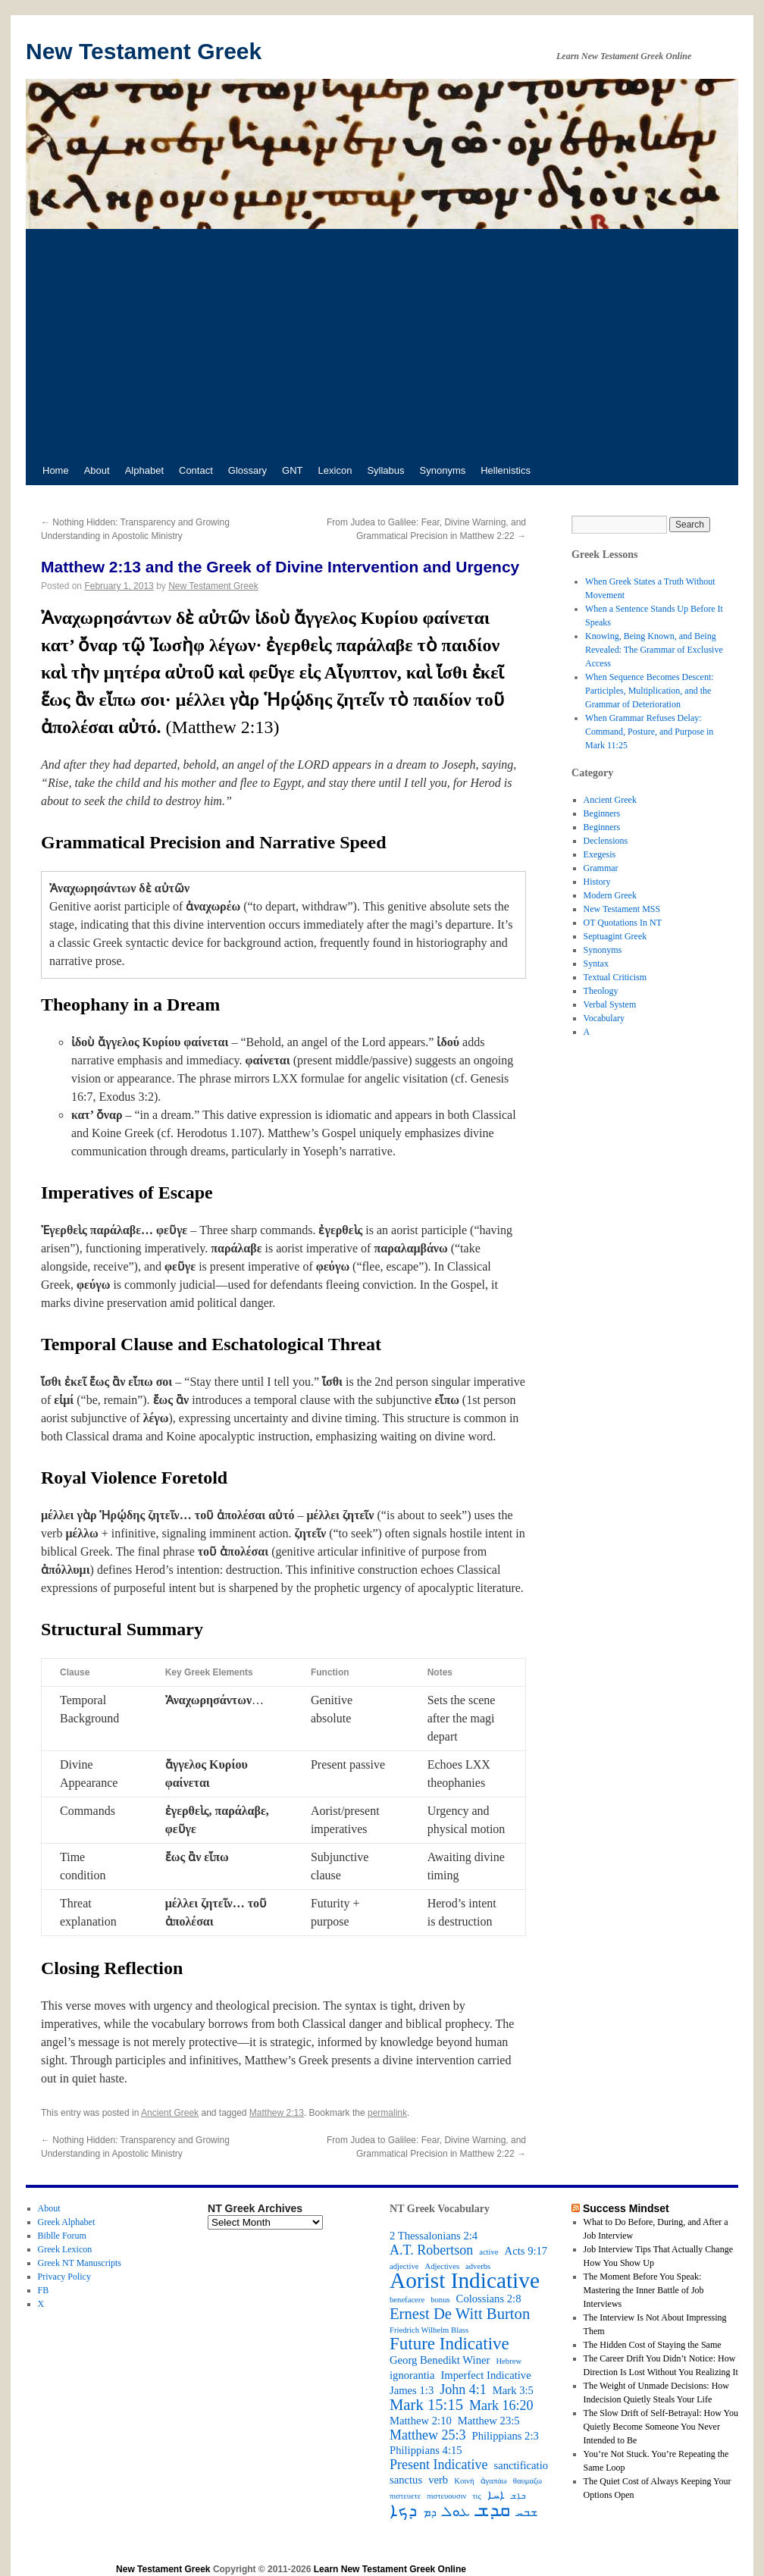 This screenshot has width=764, height=2576. Describe the element at coordinates (438, 2480) in the screenshot. I see `verb [verb (3 items)]` at that location.